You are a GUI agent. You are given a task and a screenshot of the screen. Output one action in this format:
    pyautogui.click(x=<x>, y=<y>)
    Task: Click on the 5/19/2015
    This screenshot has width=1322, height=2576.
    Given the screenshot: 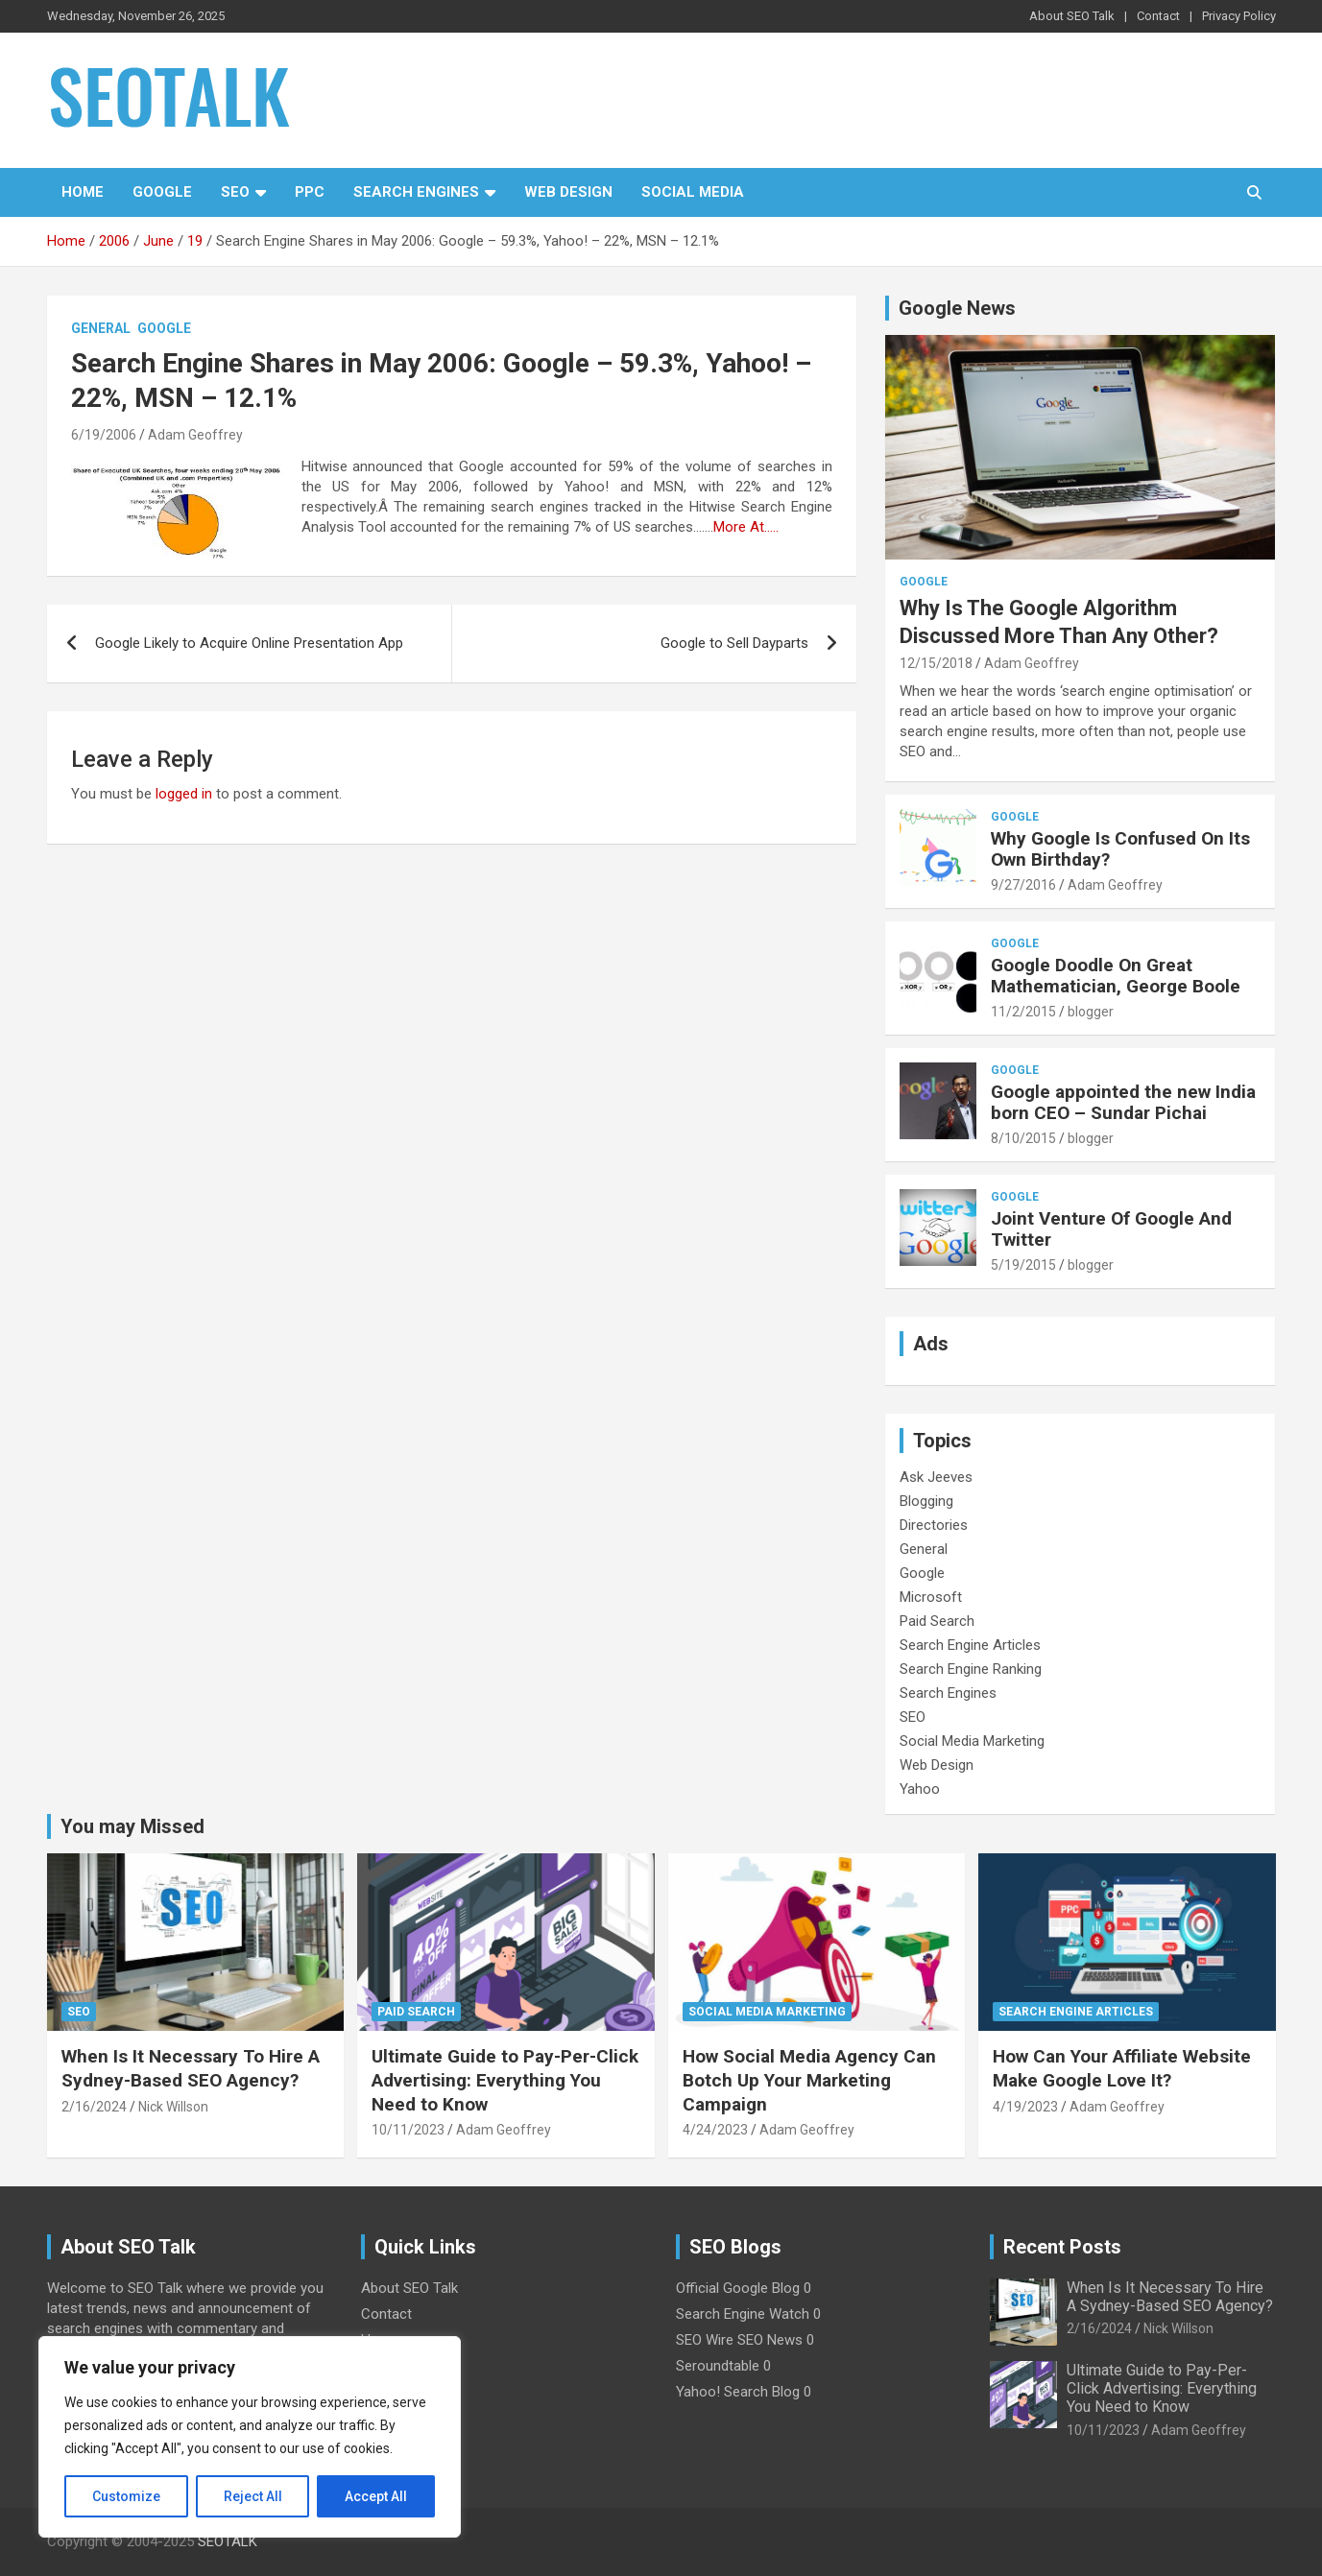 What is the action you would take?
    pyautogui.click(x=1023, y=1265)
    